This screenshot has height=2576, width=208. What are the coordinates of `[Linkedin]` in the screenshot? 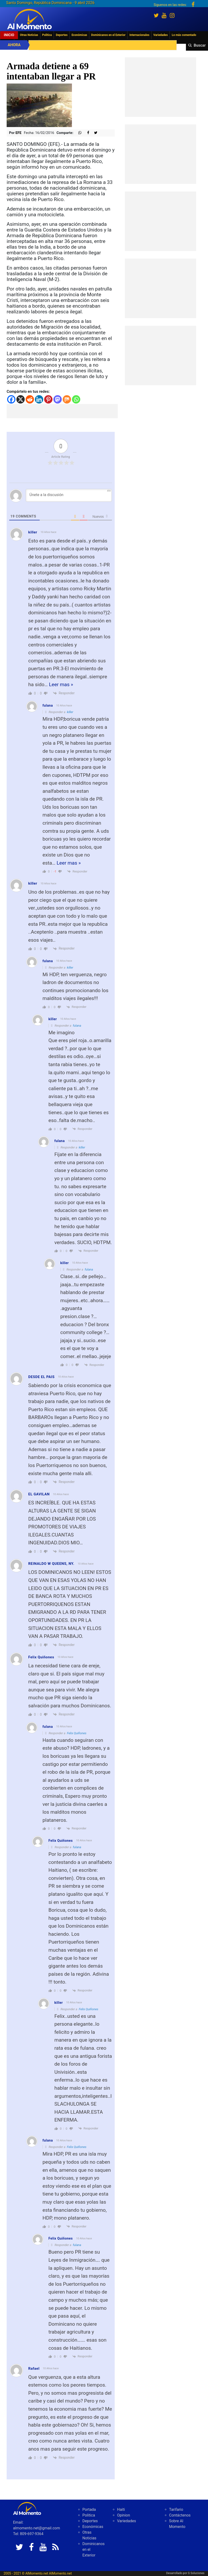 It's located at (39, 399).